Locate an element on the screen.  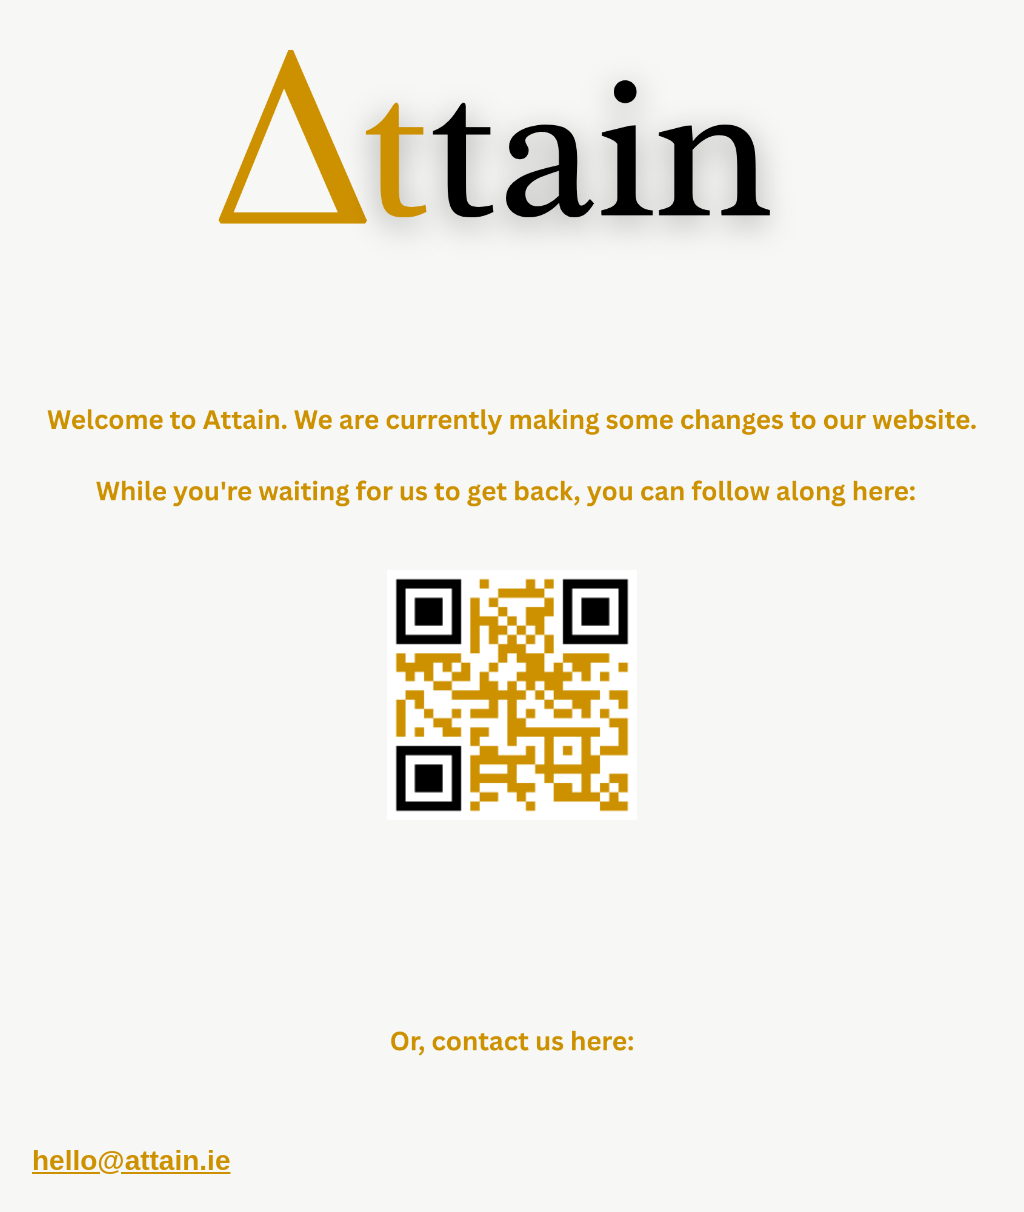
hello@attain.ie is located at coordinates (131, 1160).